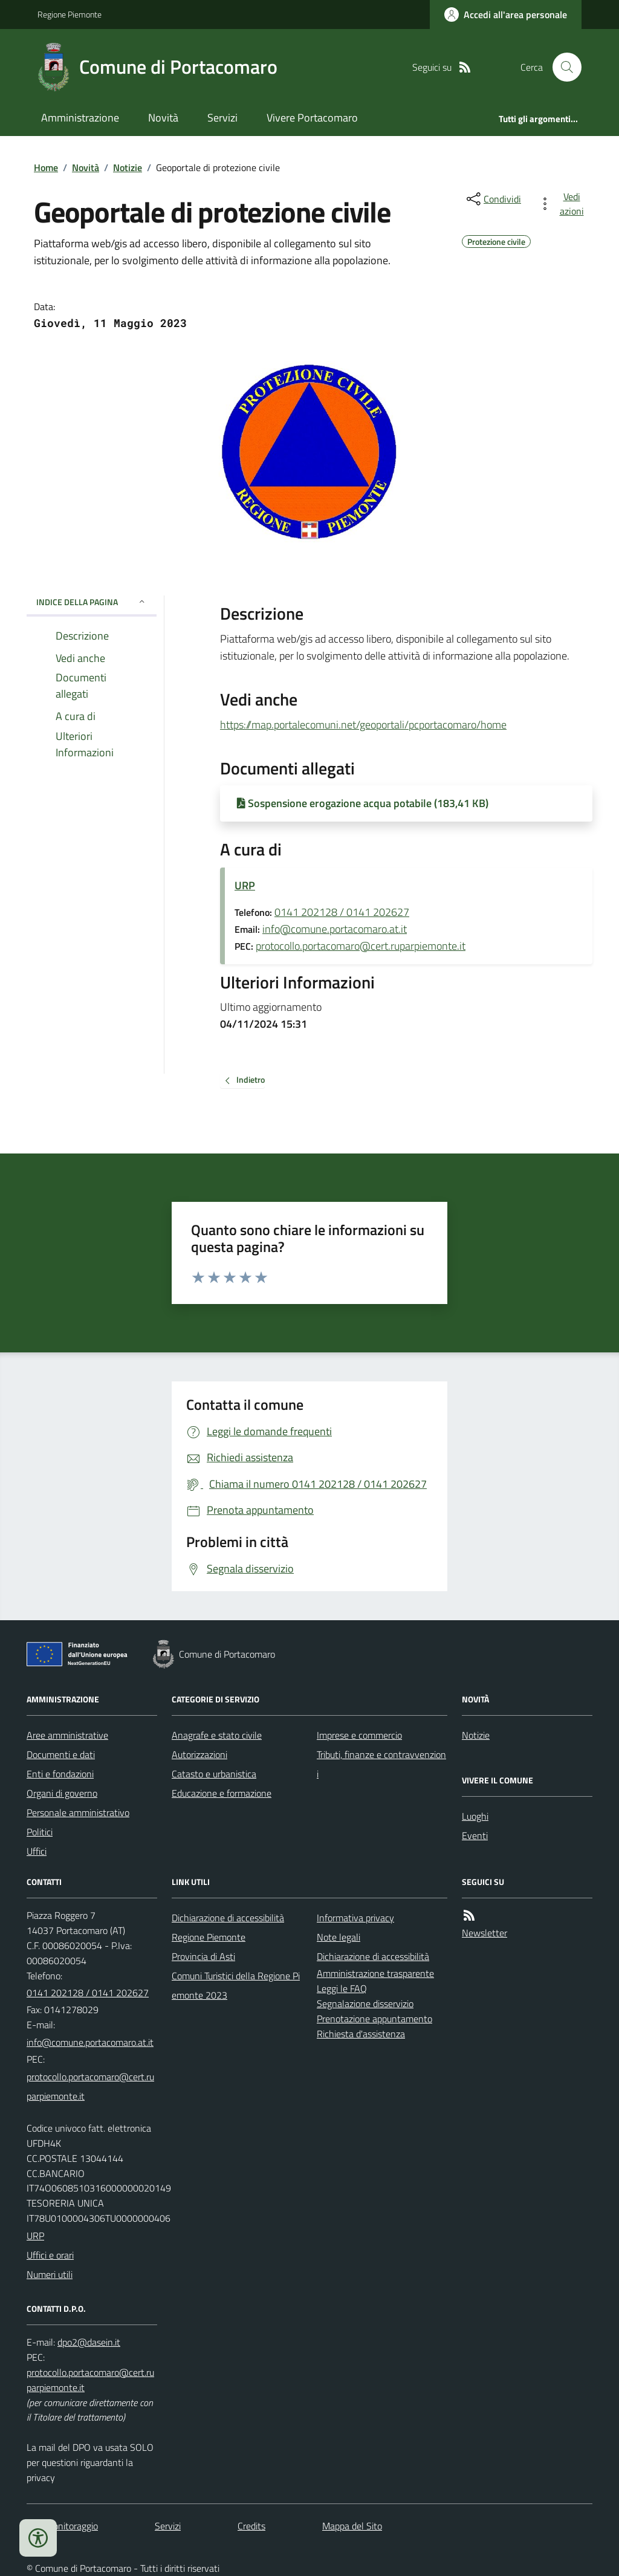 The width and height of the screenshot is (619, 2576). I want to click on URP, so click(245, 885).